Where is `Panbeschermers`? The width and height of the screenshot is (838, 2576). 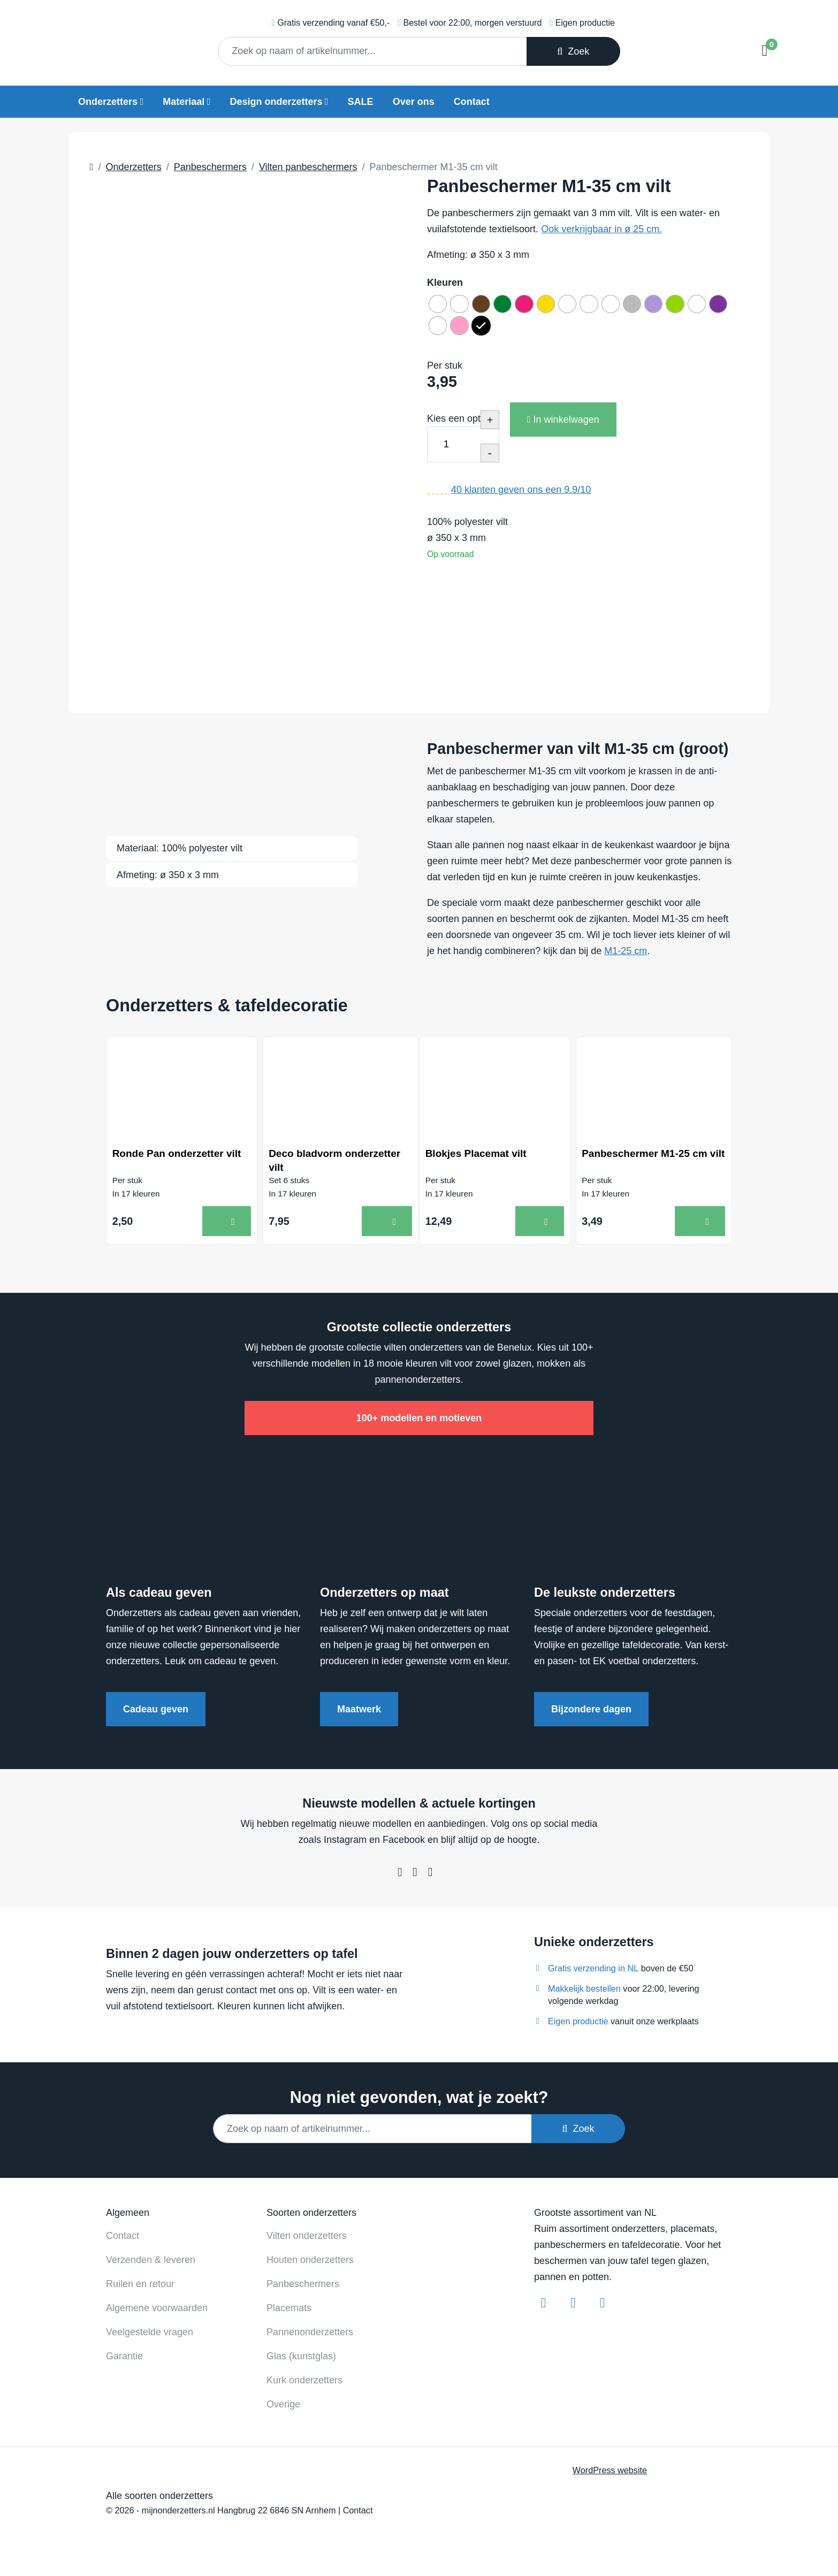 Panbeschermers is located at coordinates (302, 2289).